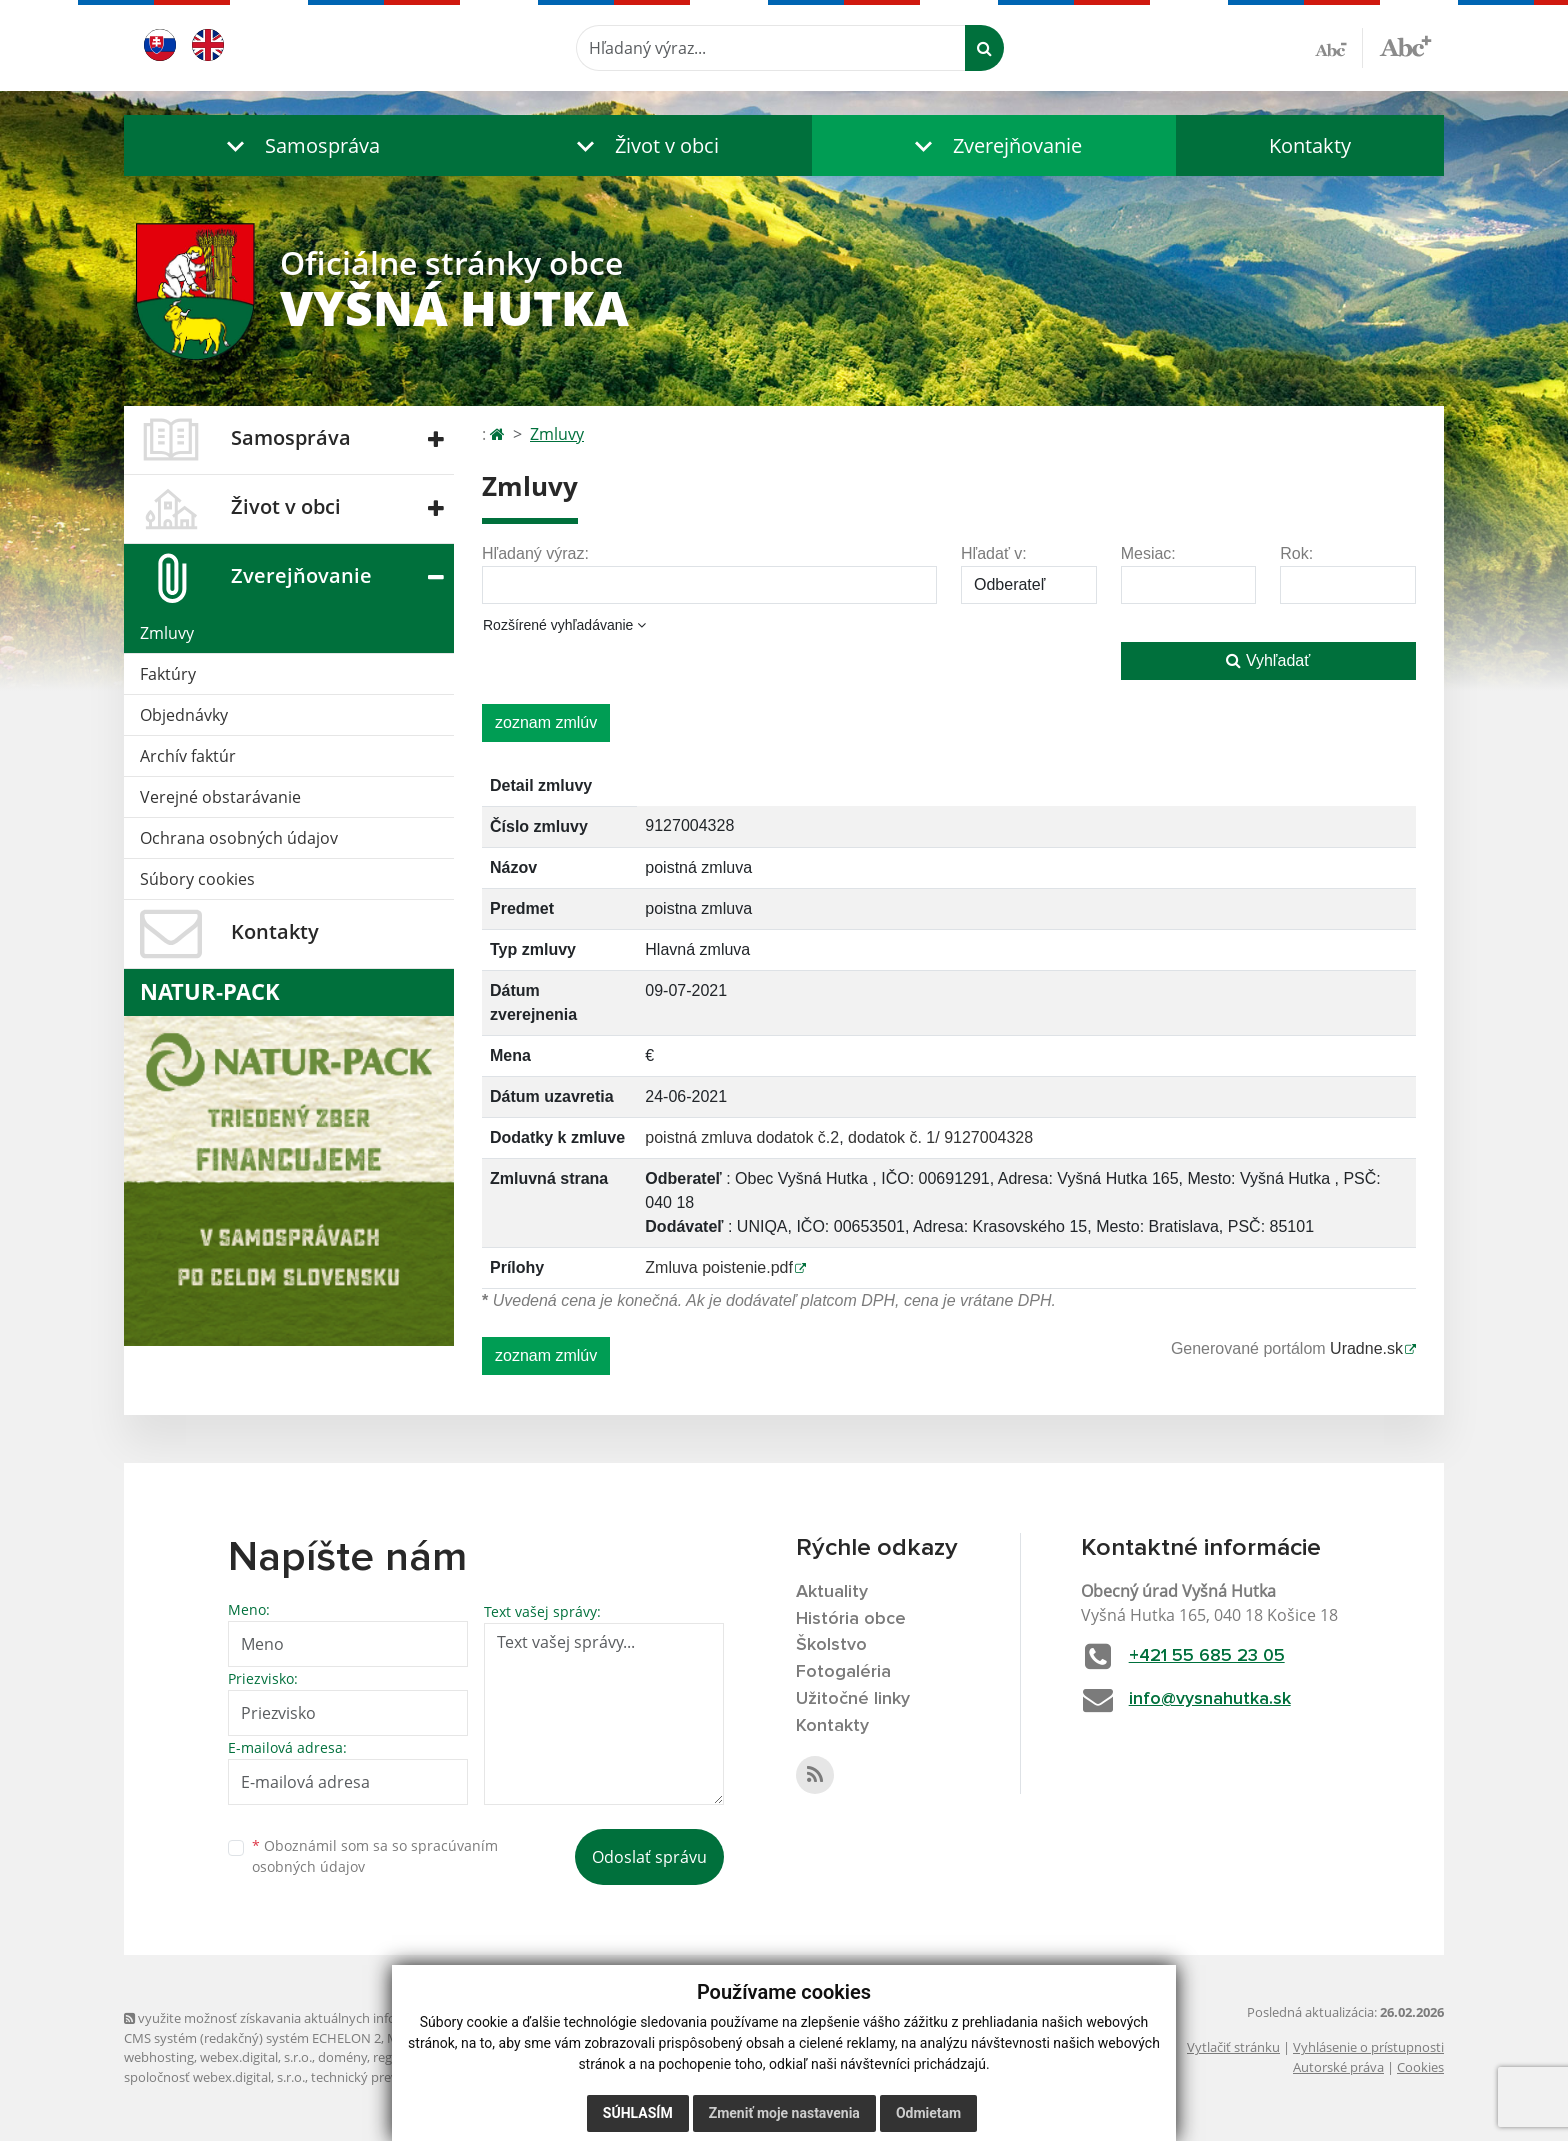 This screenshot has width=1568, height=2141. Describe the element at coordinates (220, 797) in the screenshot. I see `Verejné obstarávanie` at that location.